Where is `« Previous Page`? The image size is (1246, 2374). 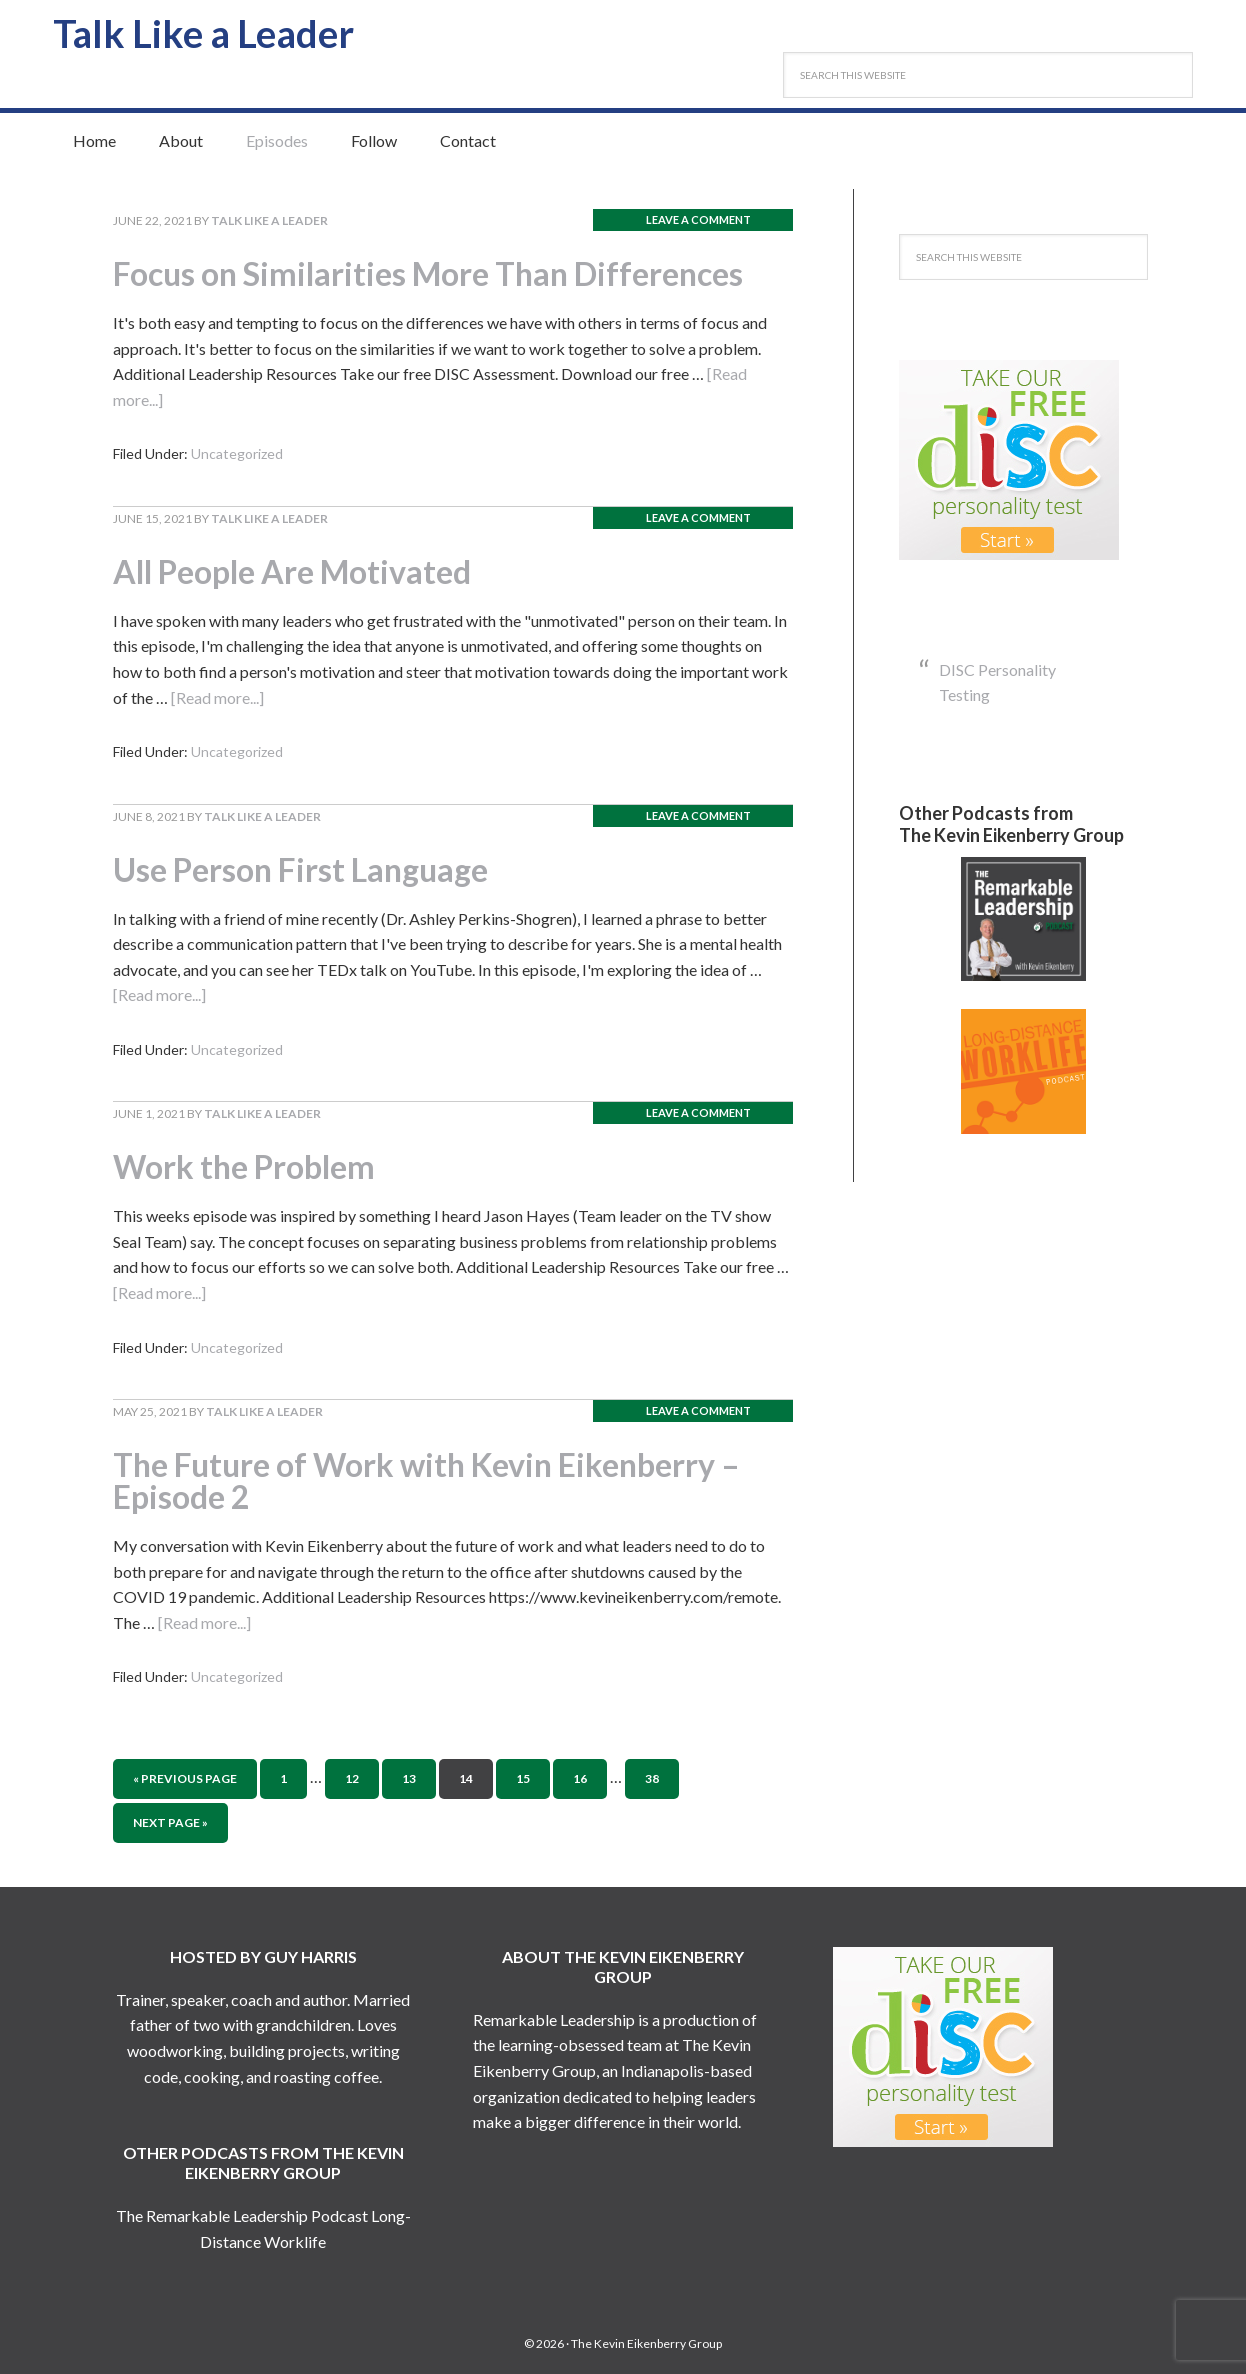 « Previous Page is located at coordinates (185, 1778).